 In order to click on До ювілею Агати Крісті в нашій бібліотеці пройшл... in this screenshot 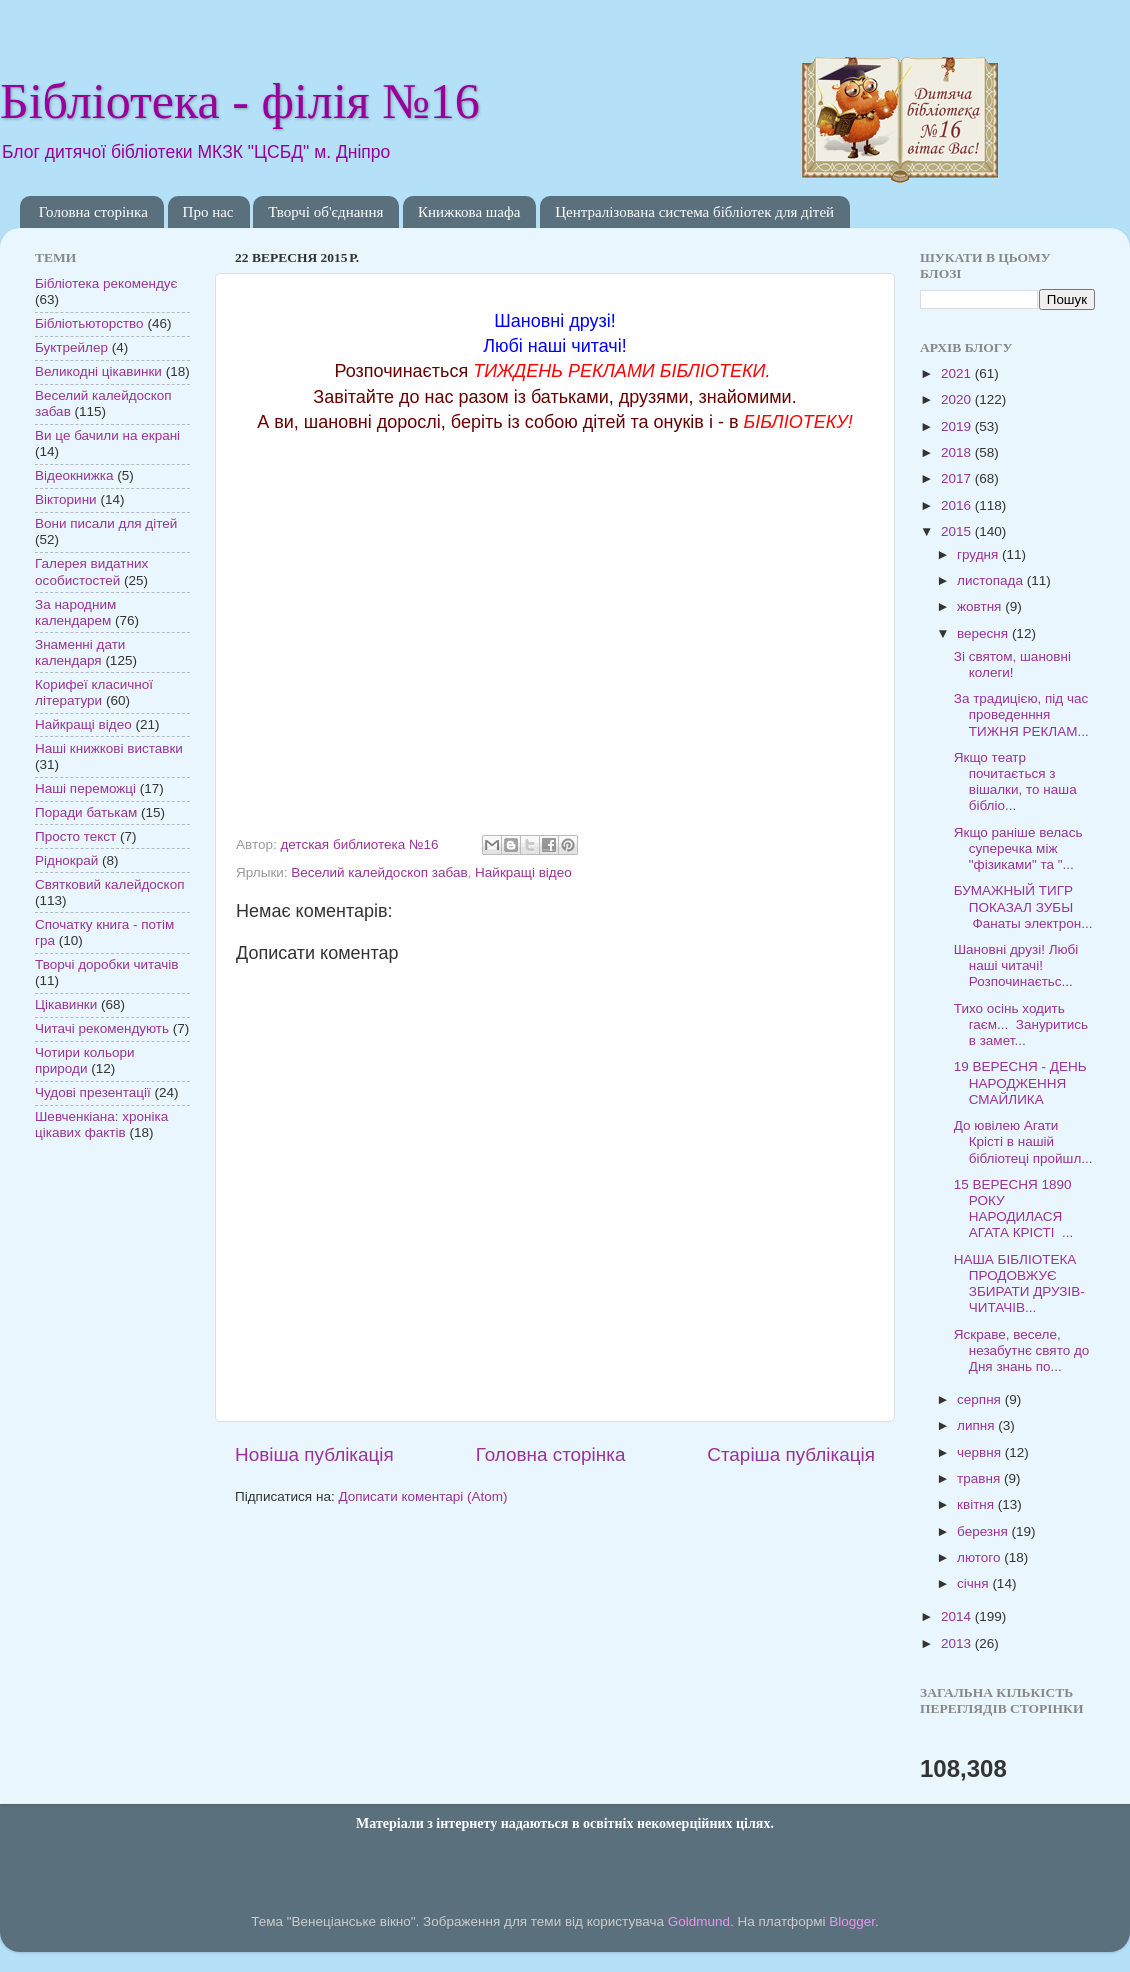, I will do `click(1023, 1141)`.